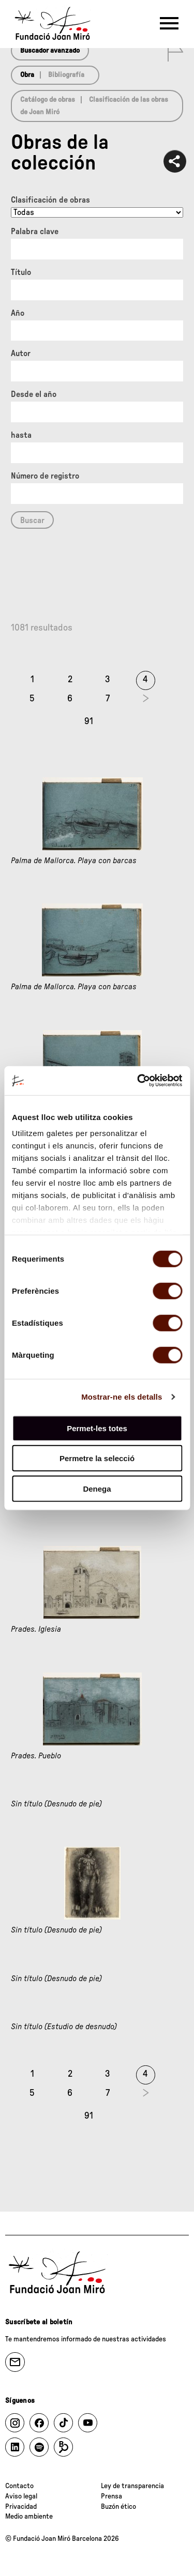 This screenshot has width=194, height=2576. I want to click on Clasificación de obras, so click(50, 200).